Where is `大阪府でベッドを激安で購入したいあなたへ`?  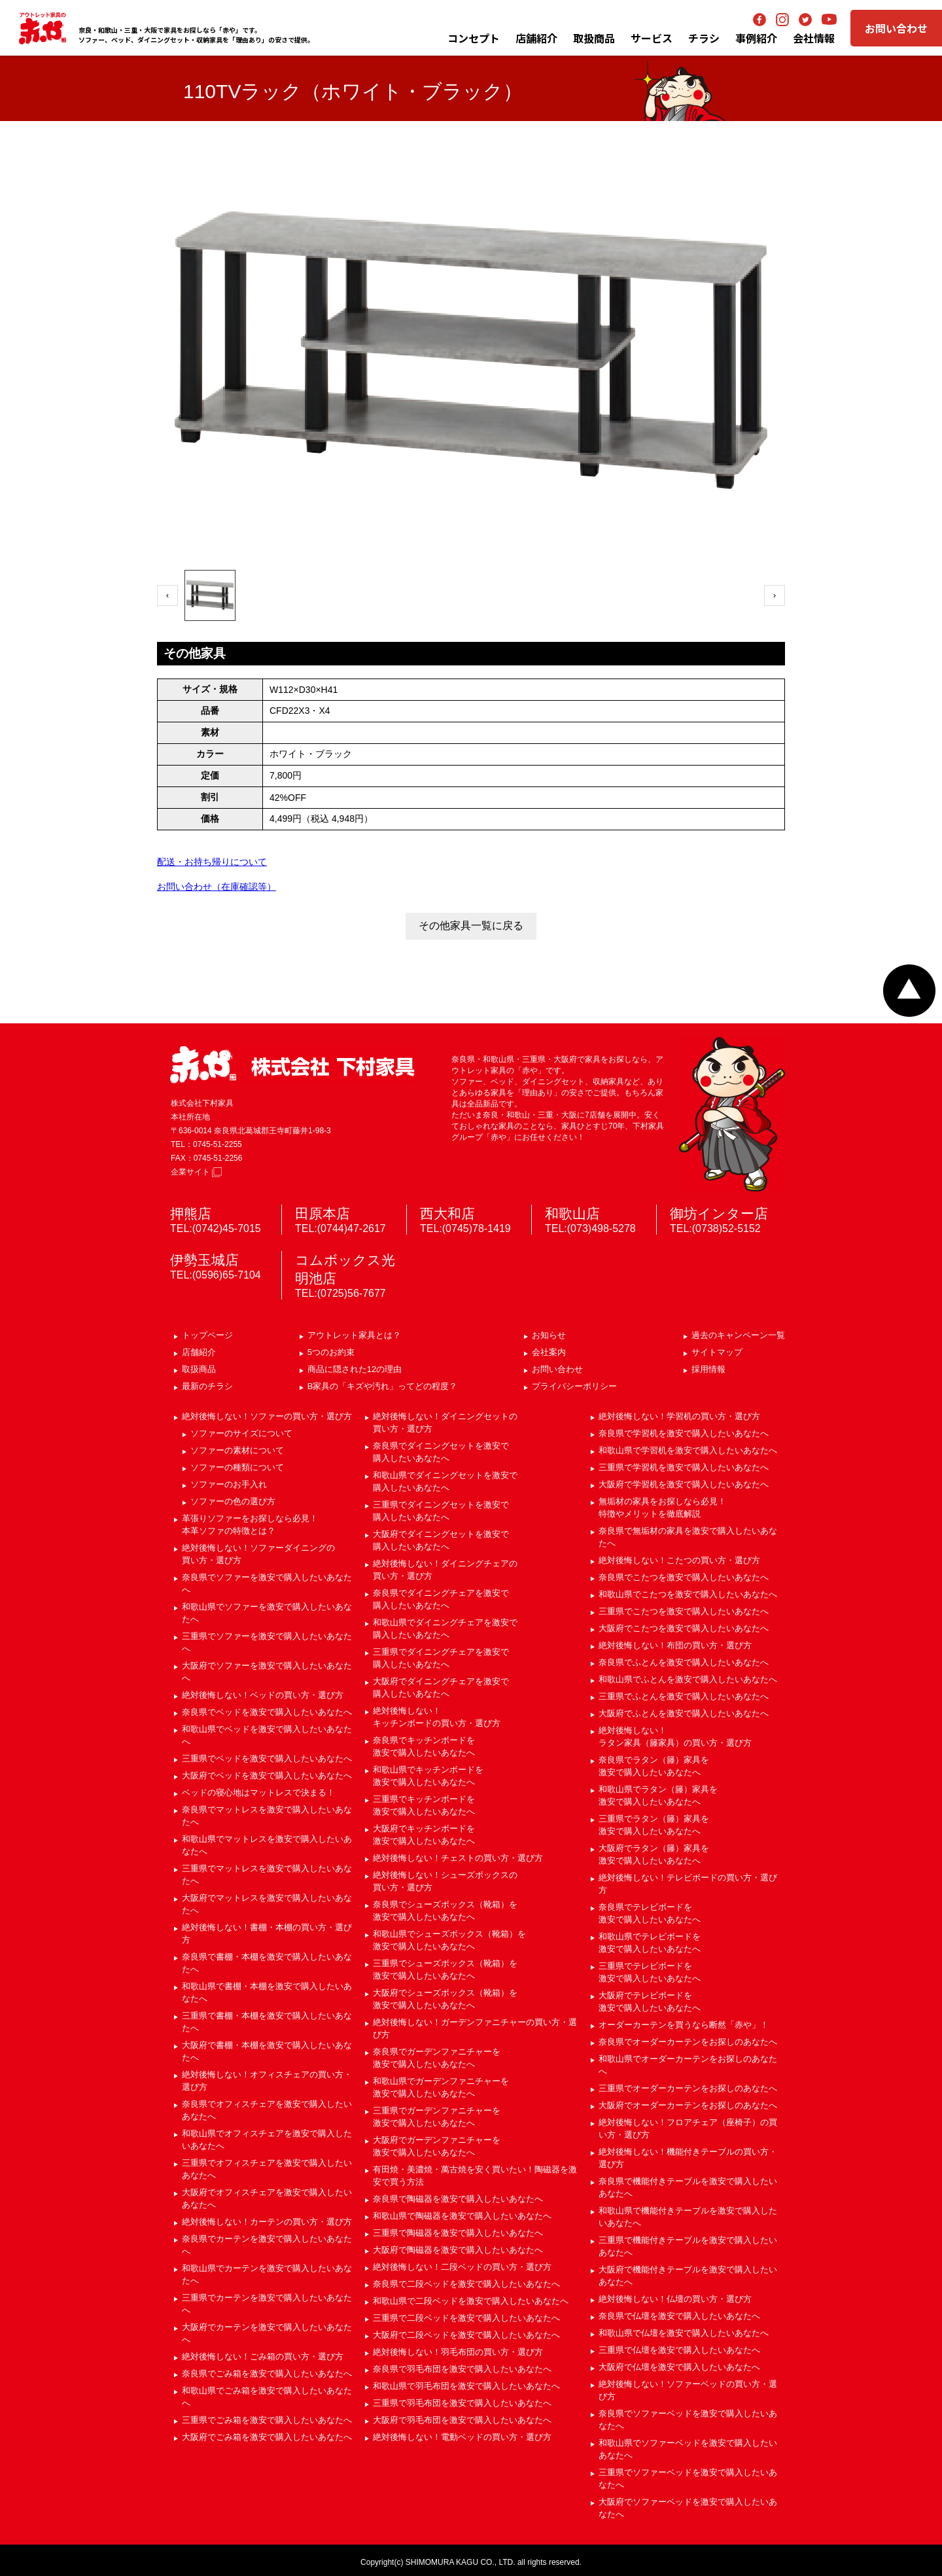 大阪府でベッドを激安で購入したいあなたへ is located at coordinates (267, 1775).